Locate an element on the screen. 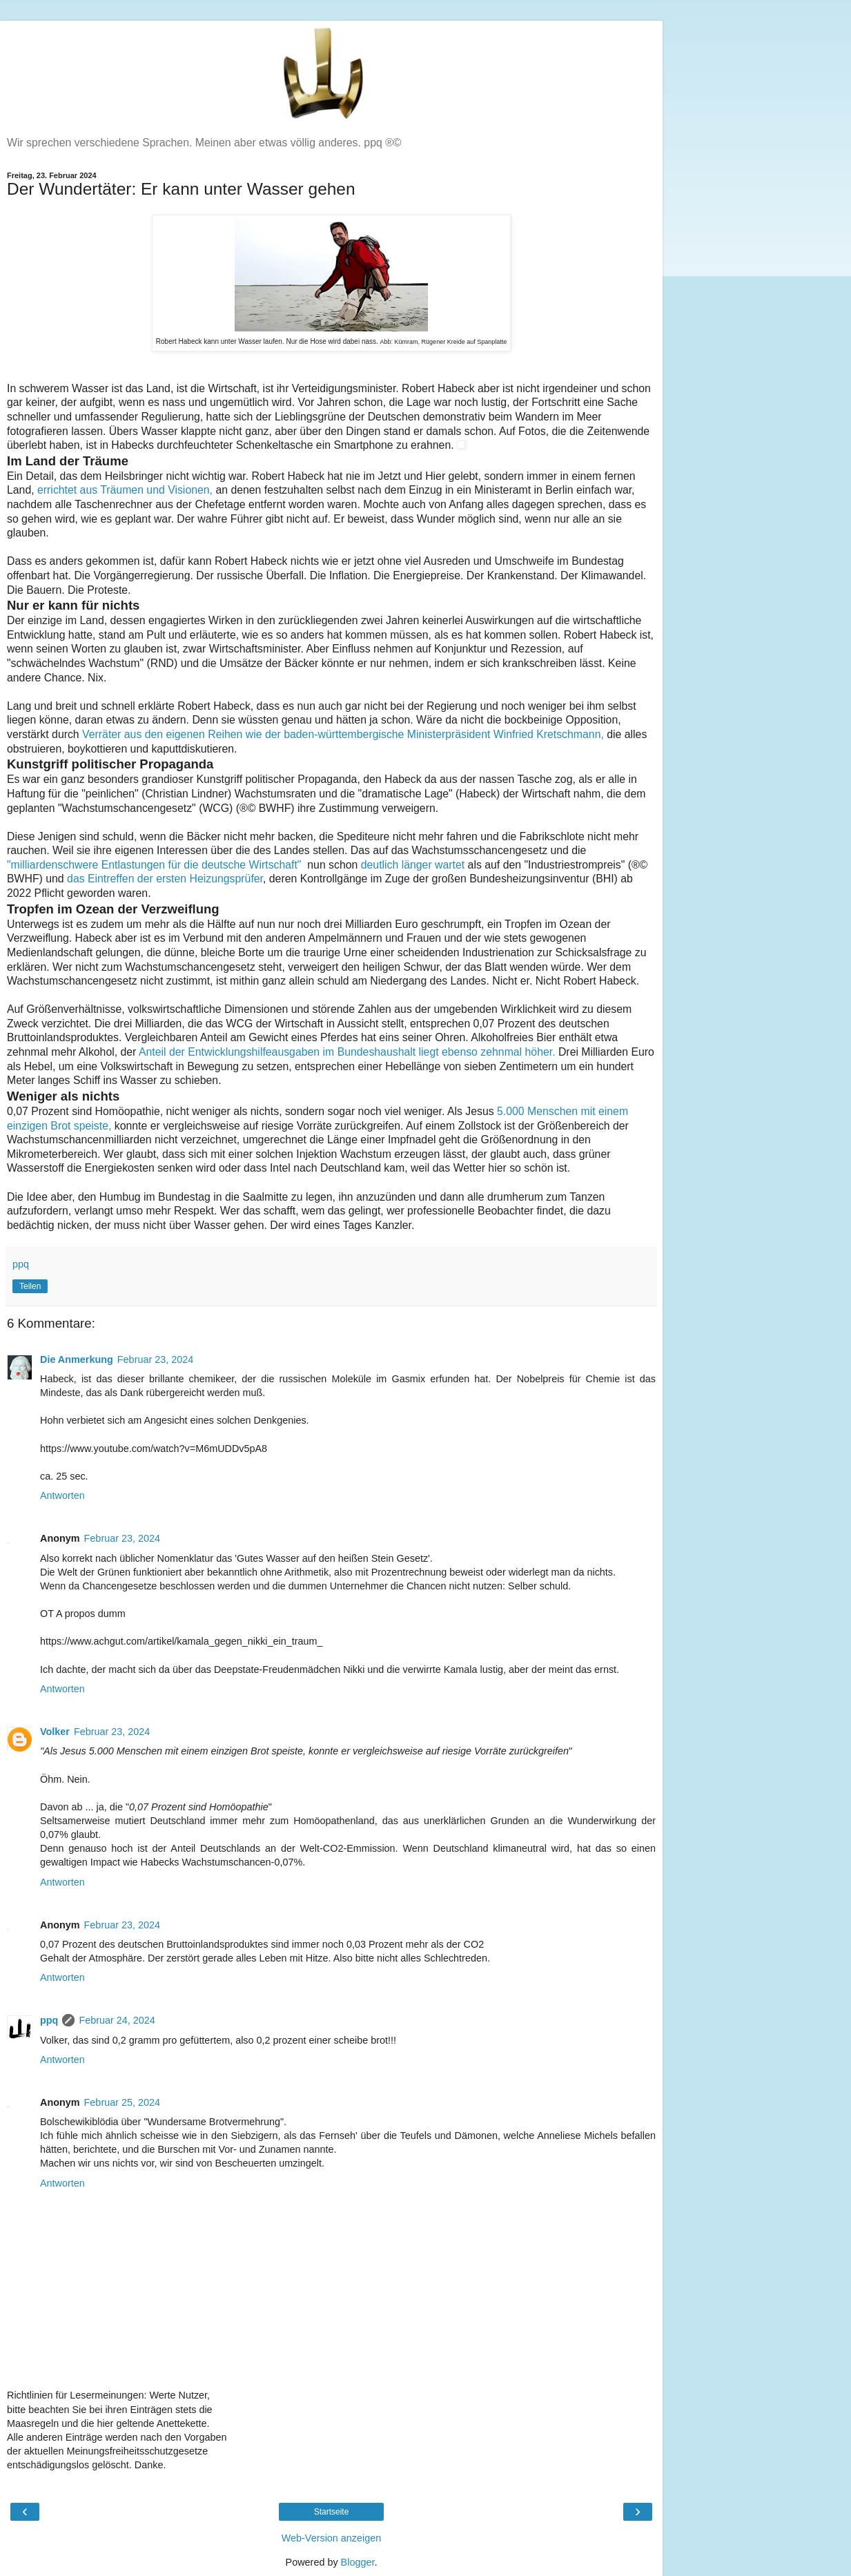 The width and height of the screenshot is (851, 2576). Februar 23, 2024 is located at coordinates (155, 1359).